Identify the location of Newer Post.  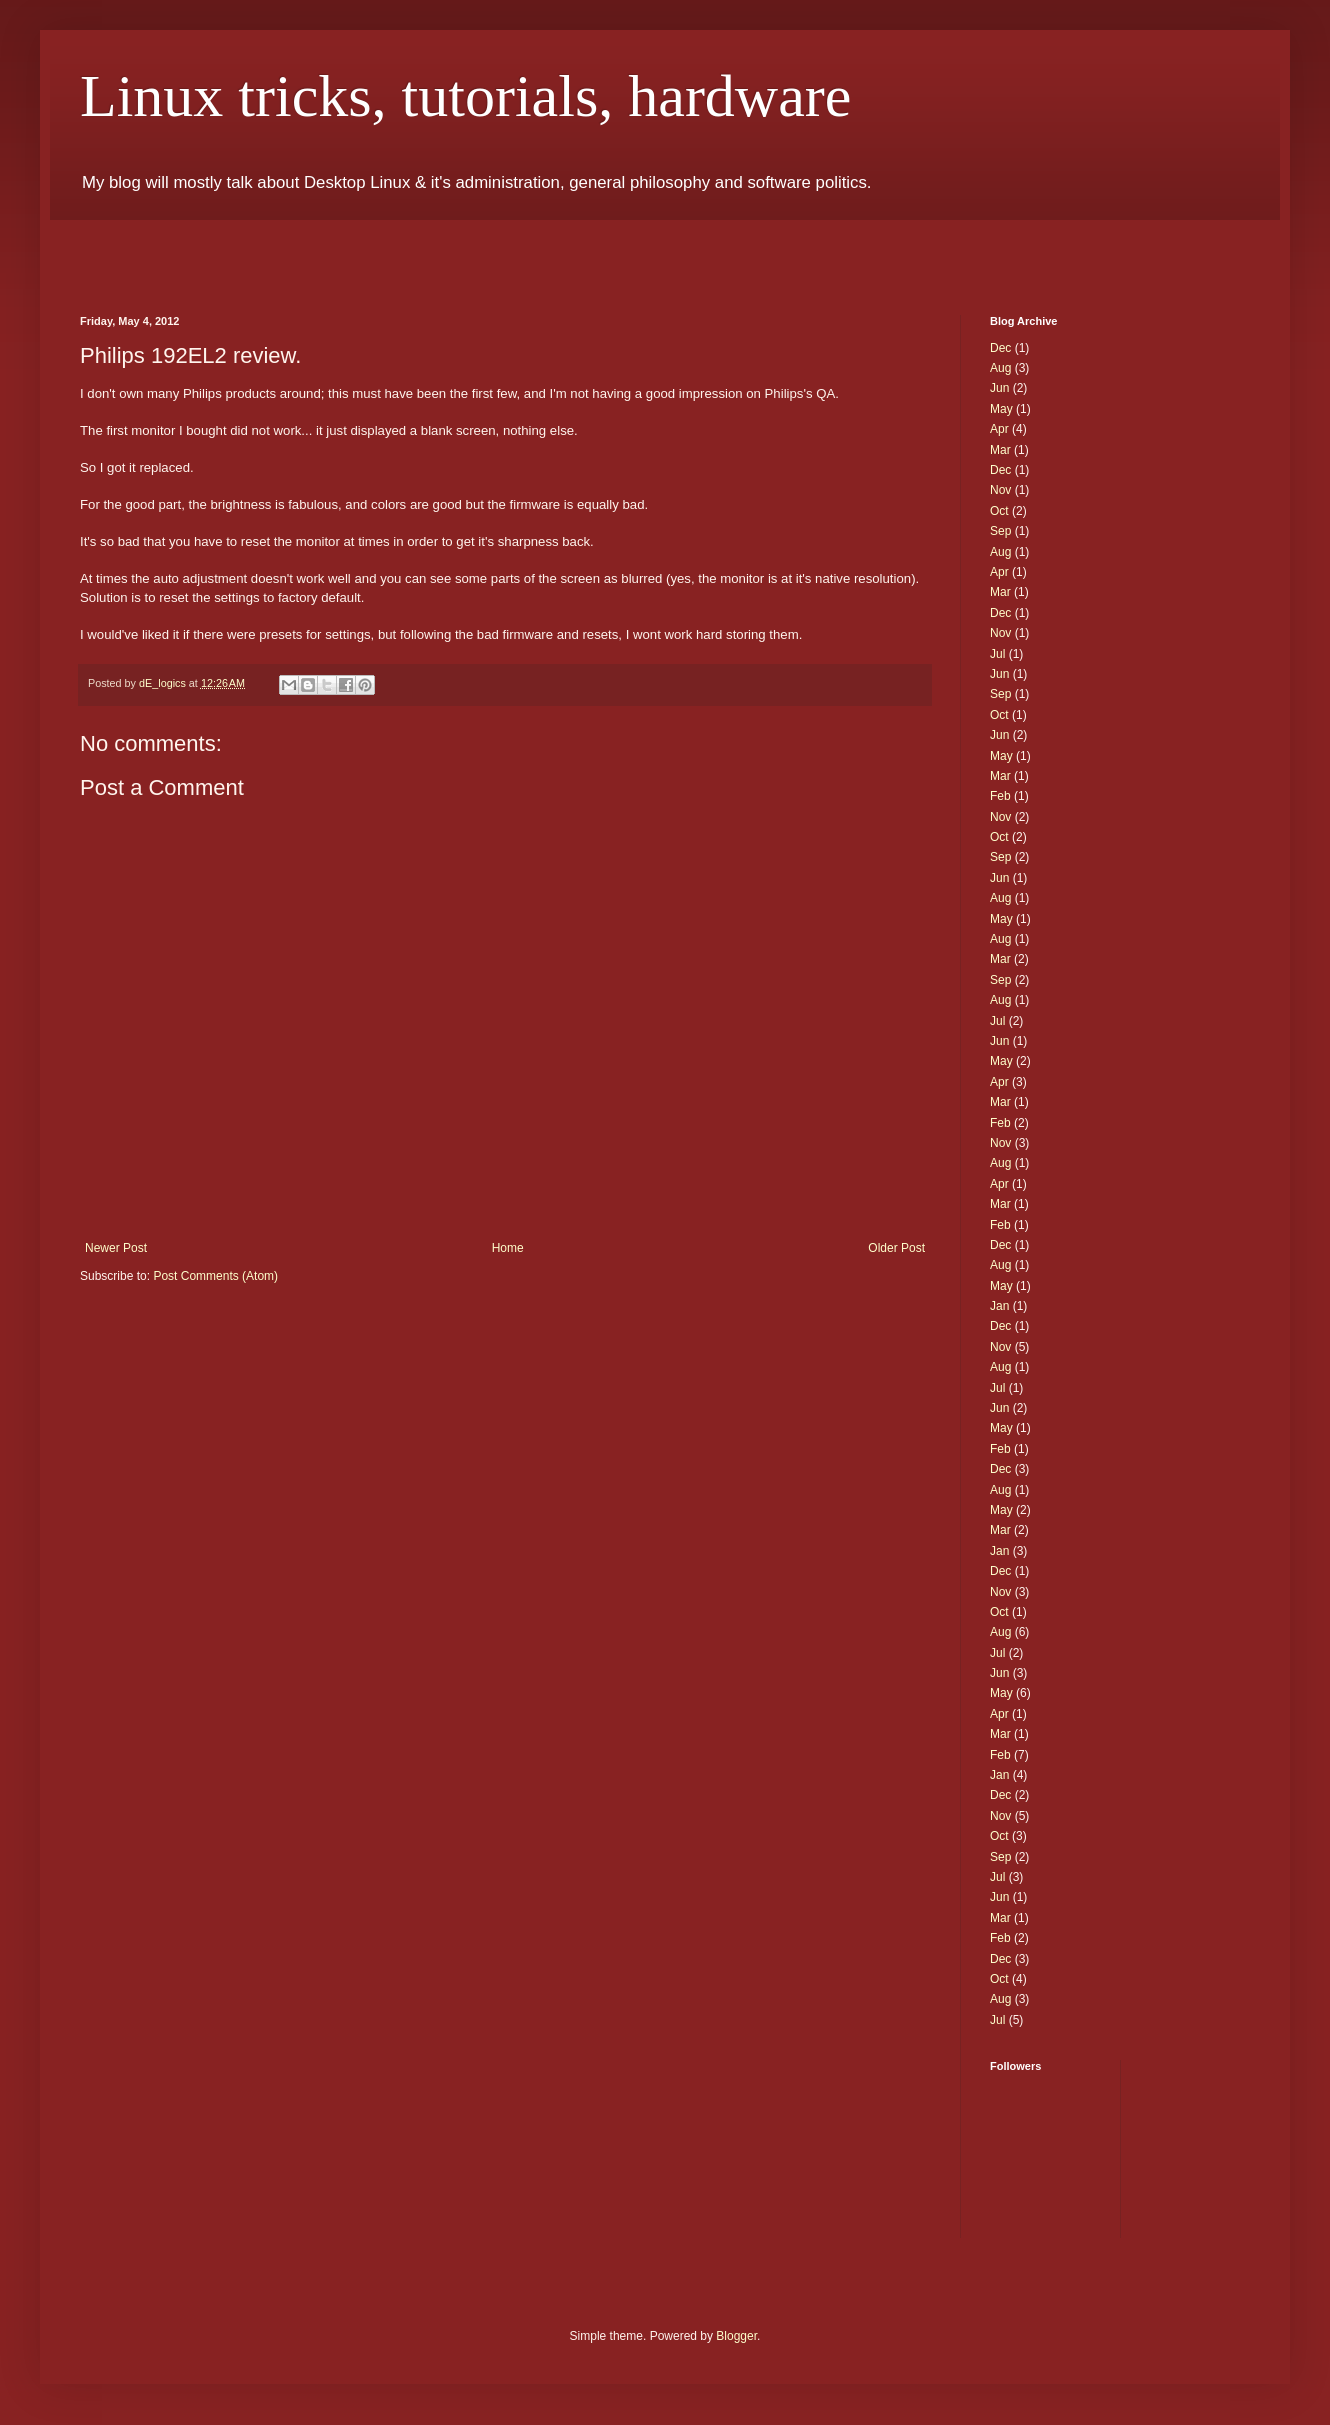
(116, 1248).